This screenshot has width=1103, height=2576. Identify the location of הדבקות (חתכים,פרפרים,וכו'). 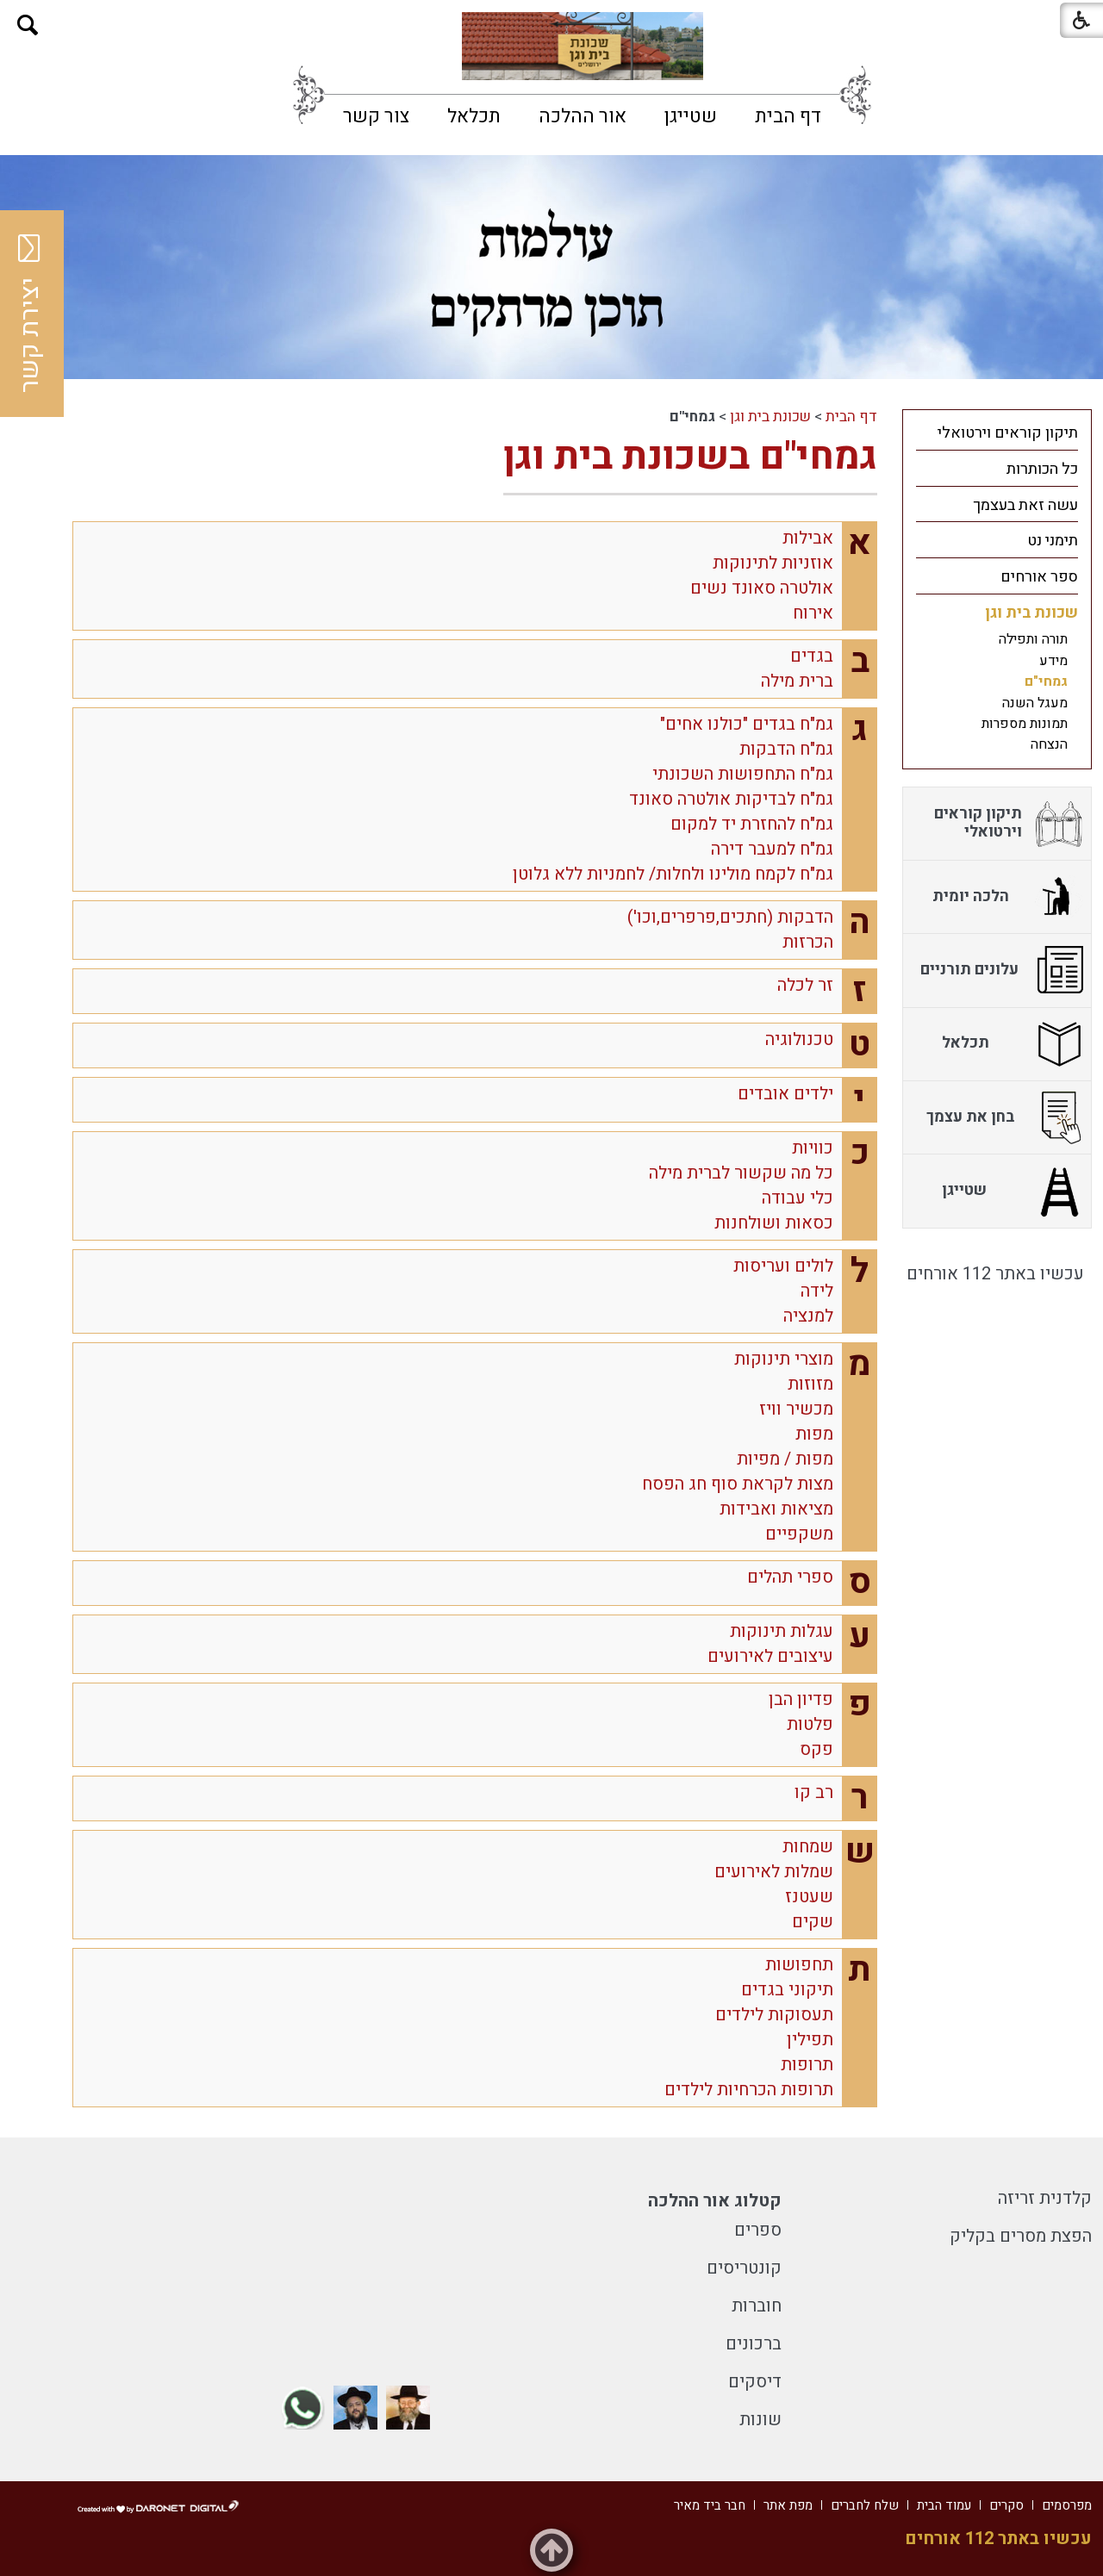
(730, 917).